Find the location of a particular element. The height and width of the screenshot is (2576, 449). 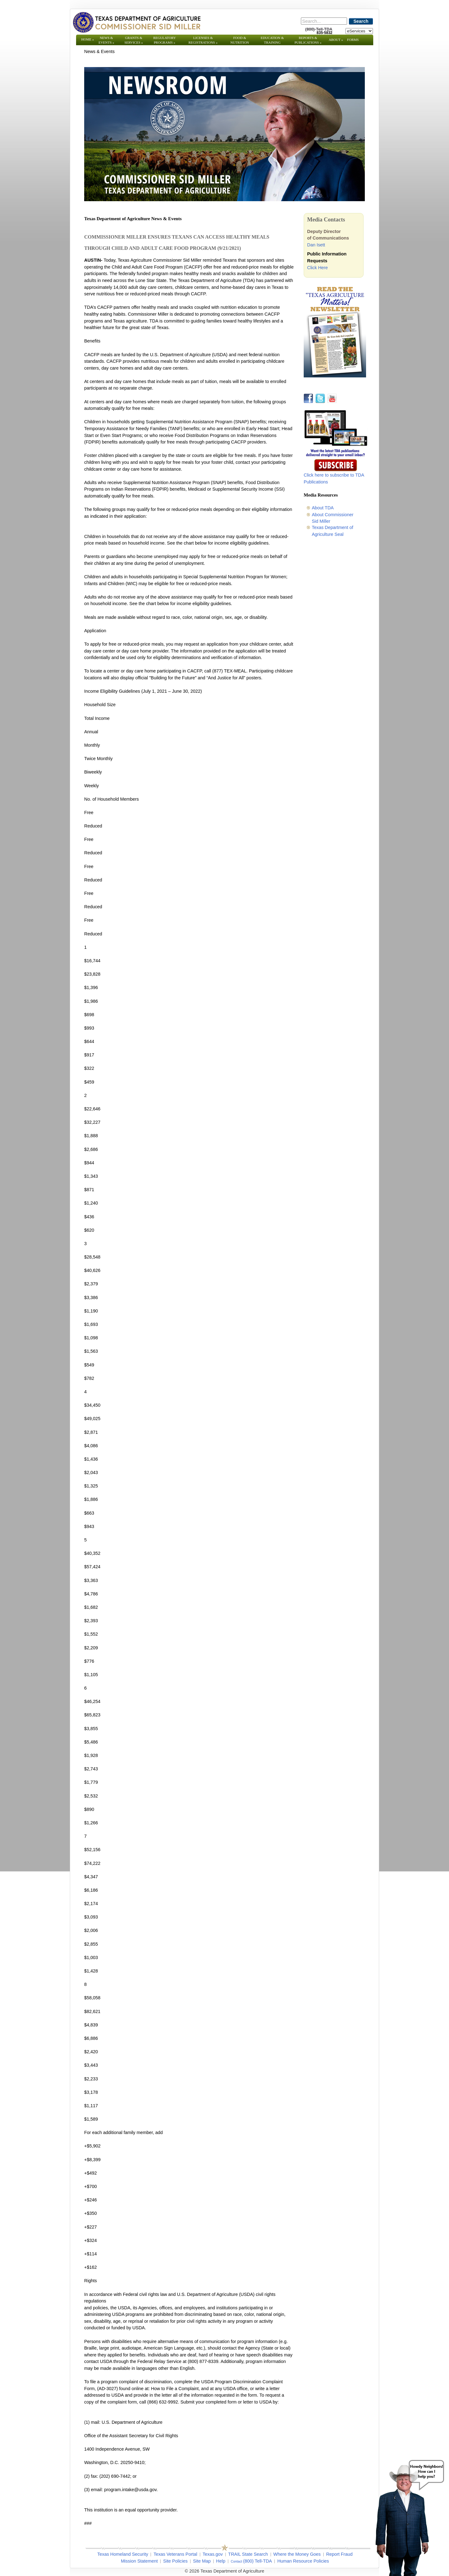

News & Events is located at coordinates (106, 40).